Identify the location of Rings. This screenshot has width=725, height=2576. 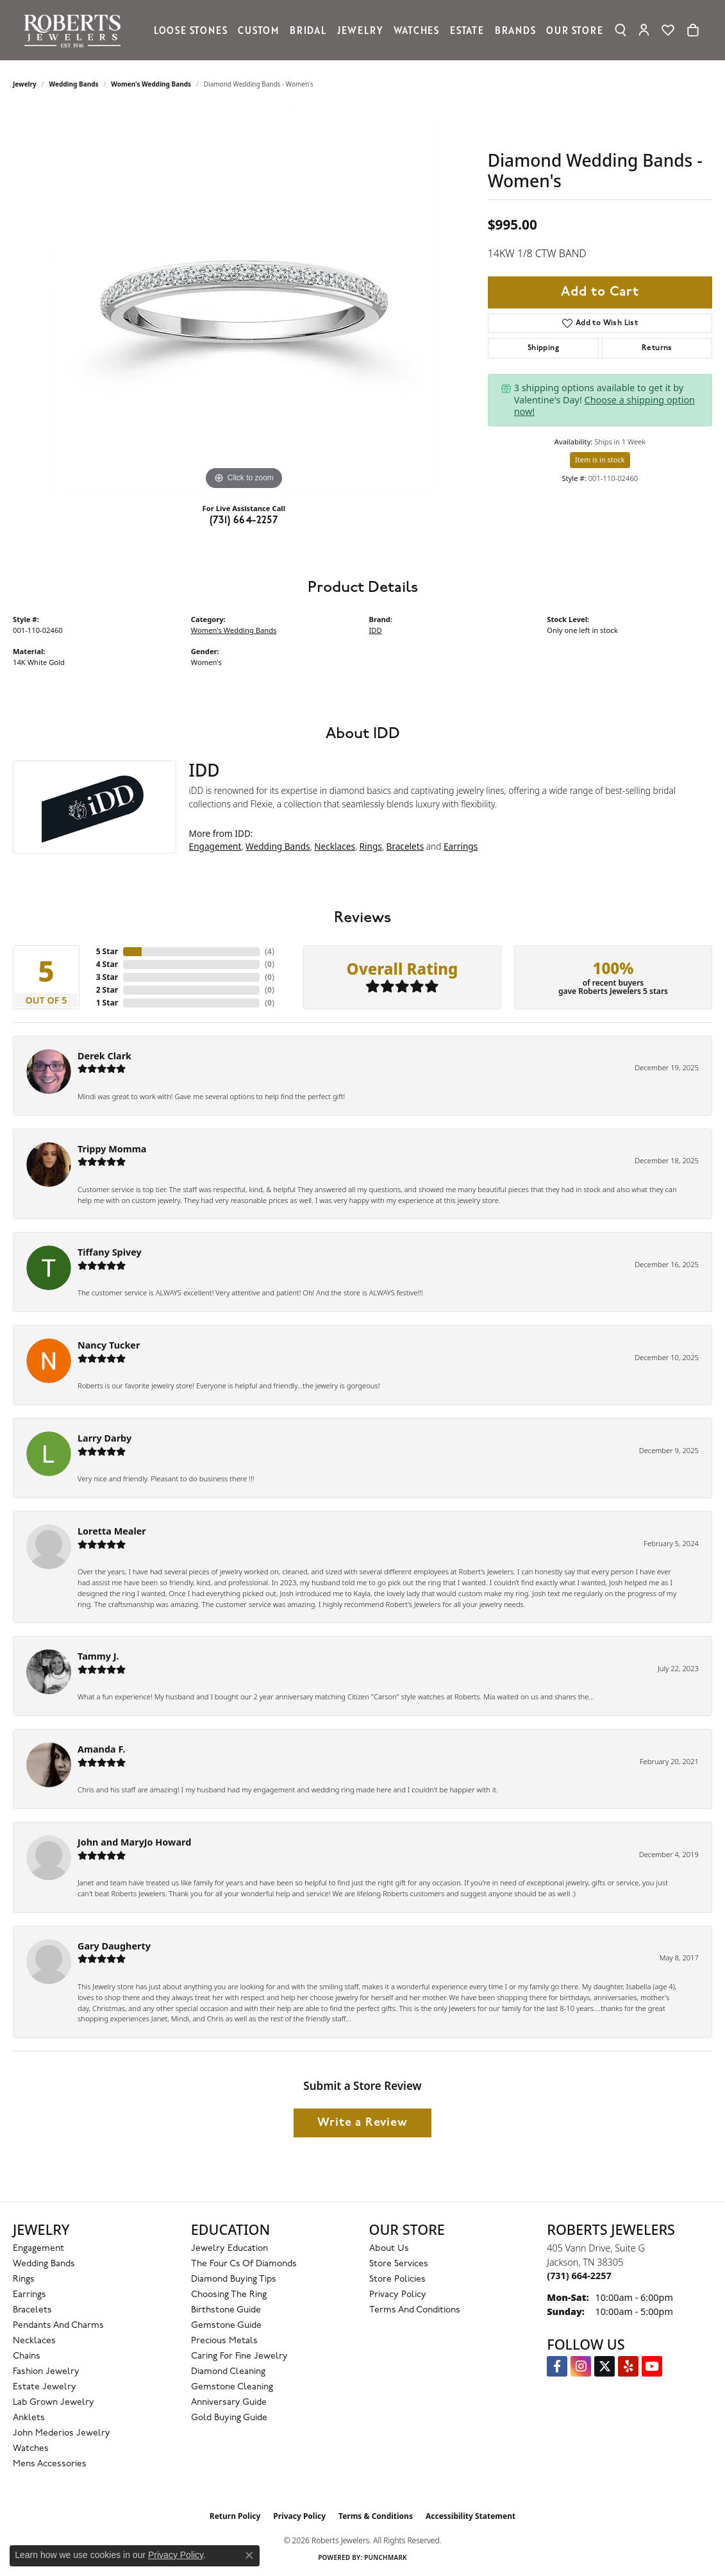
(371, 846).